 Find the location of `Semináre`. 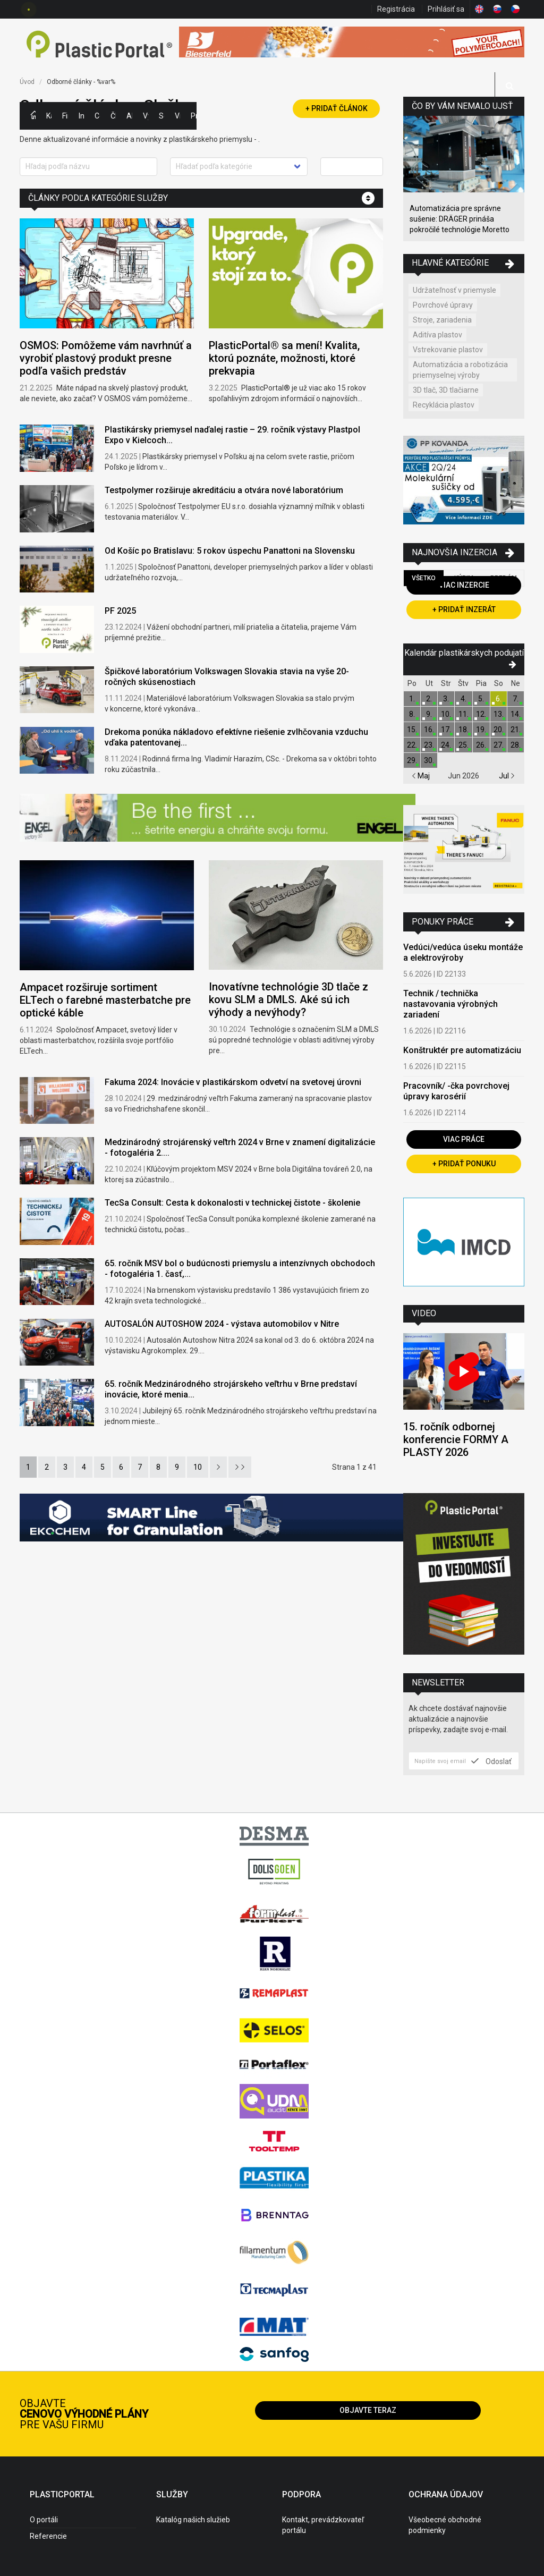

Semináre is located at coordinates (161, 116).